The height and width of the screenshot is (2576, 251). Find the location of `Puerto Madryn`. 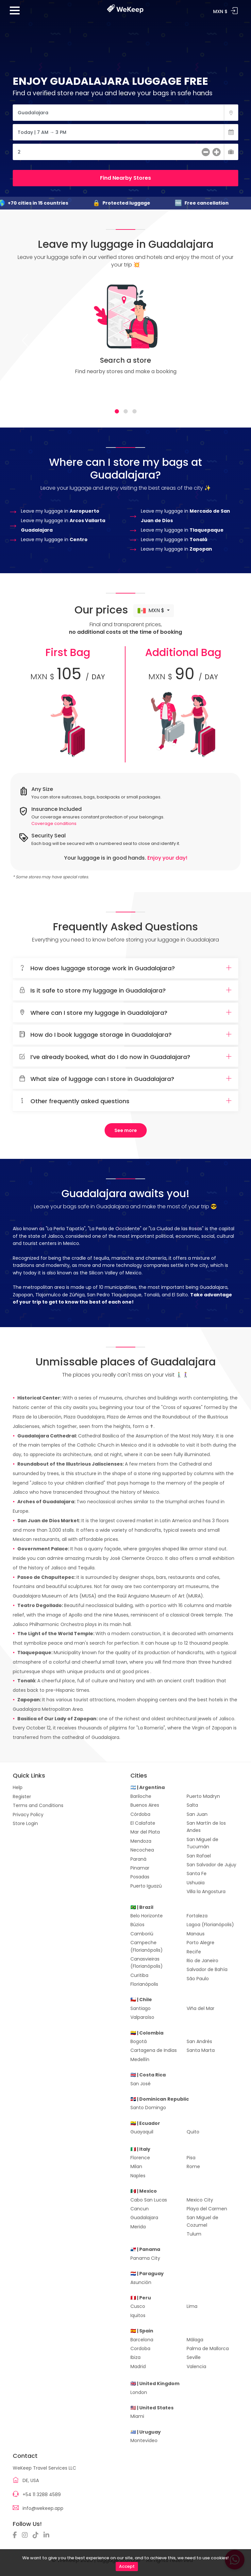

Puerto Madryn is located at coordinates (203, 1796).